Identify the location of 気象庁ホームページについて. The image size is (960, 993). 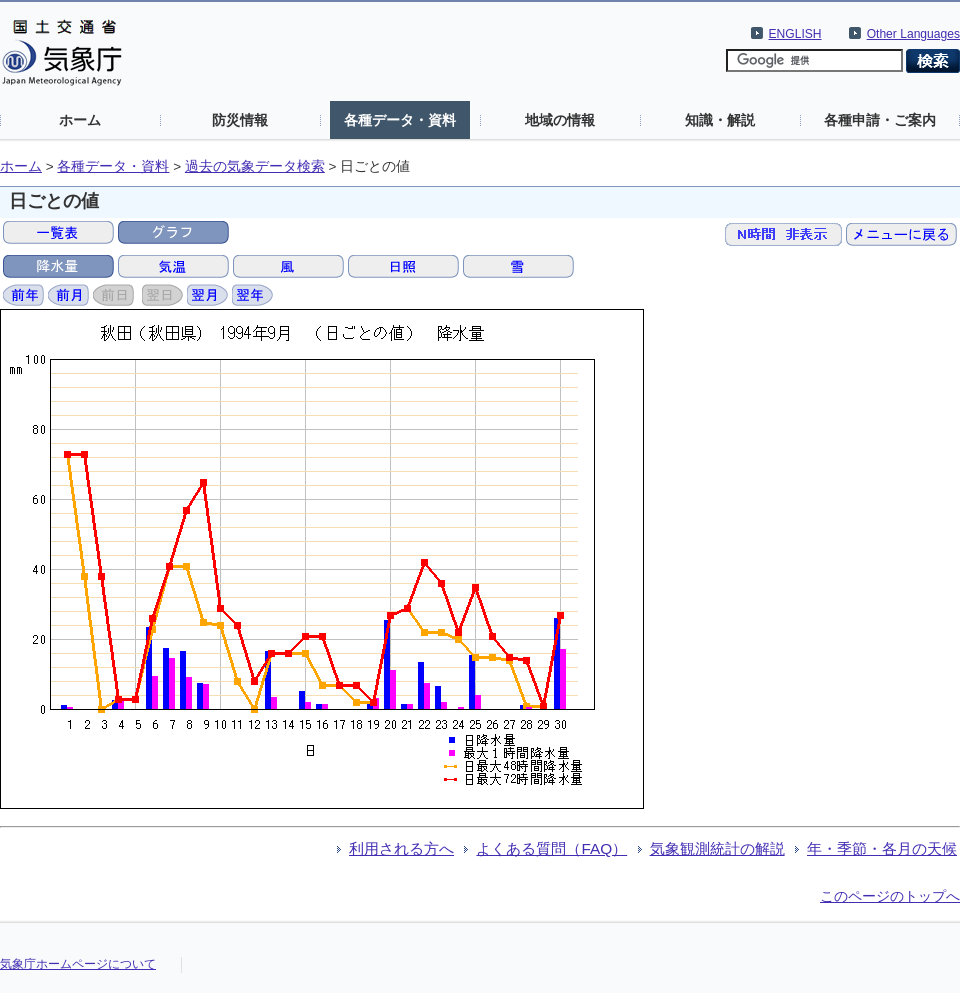
(78, 964).